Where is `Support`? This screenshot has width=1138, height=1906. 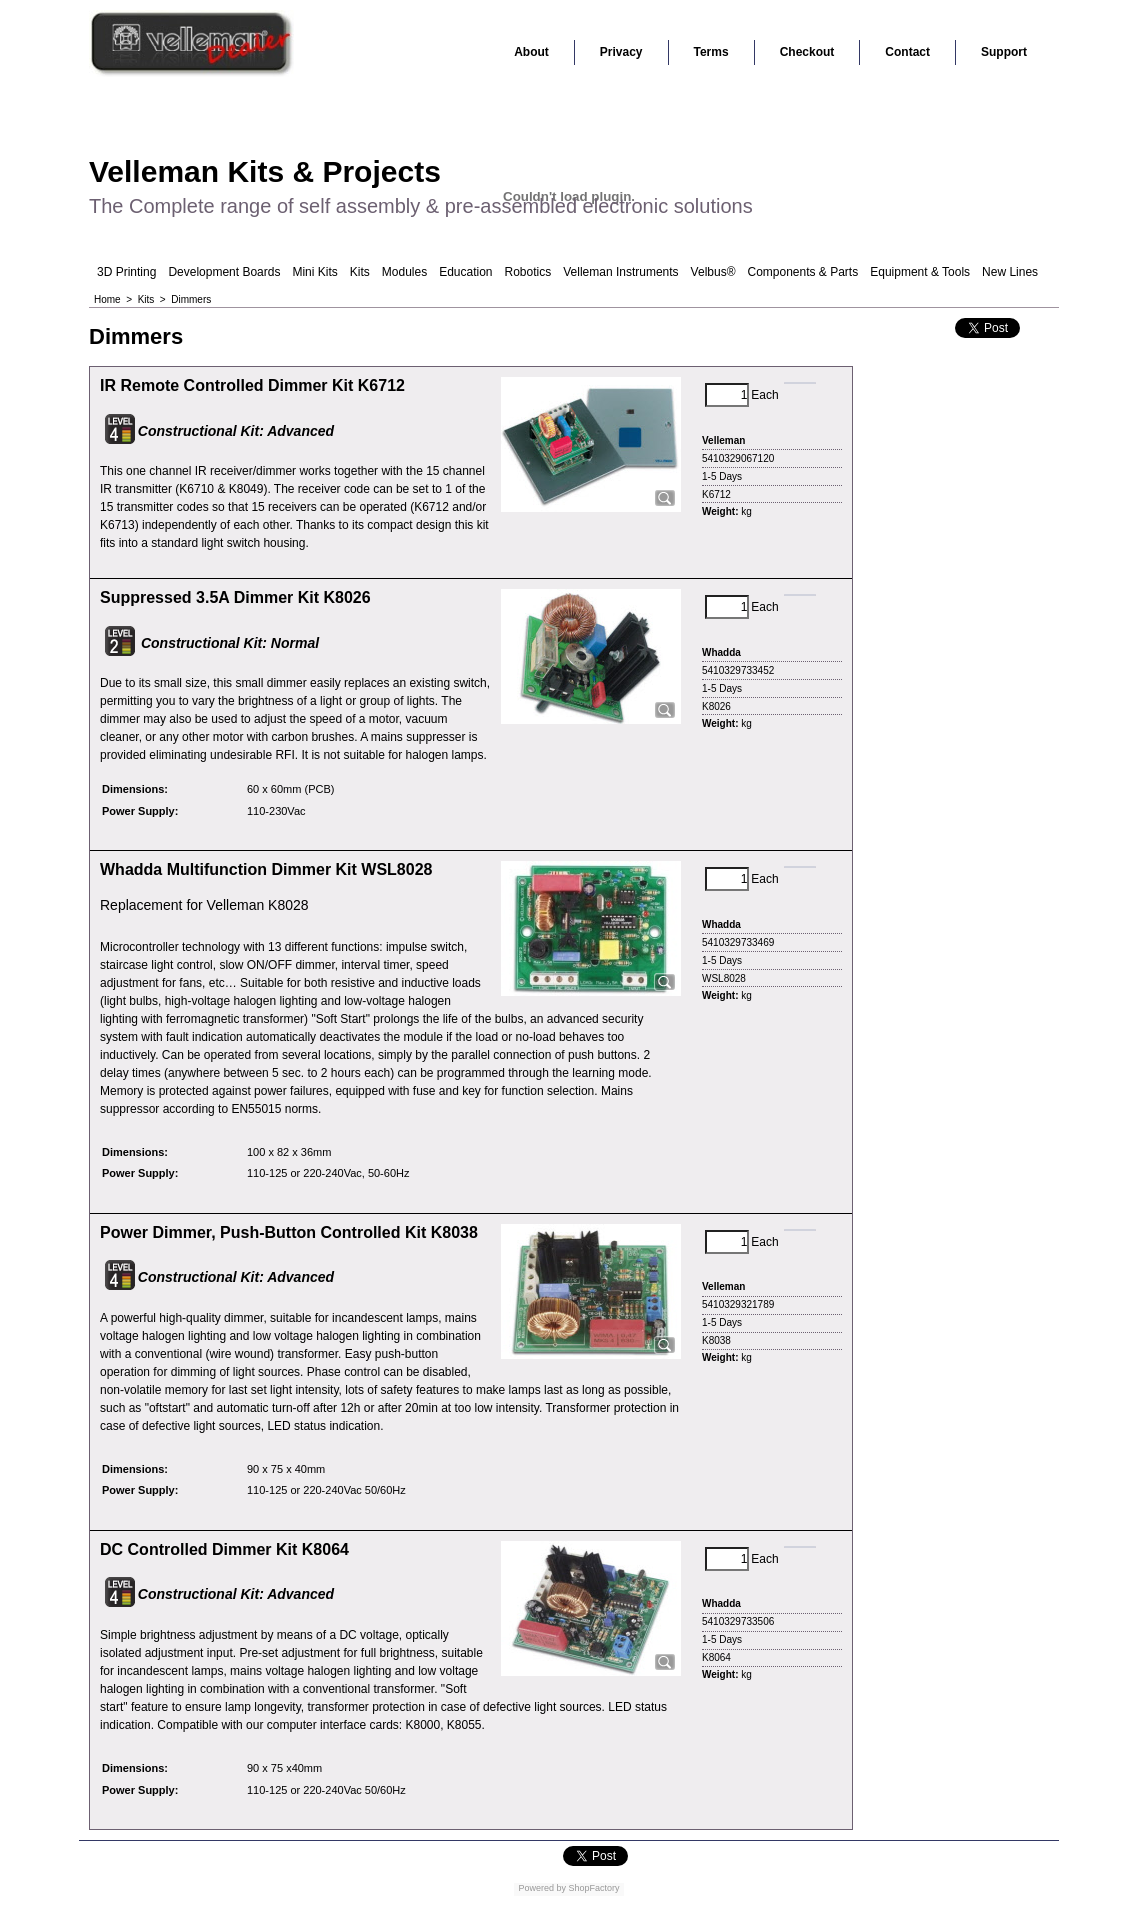 Support is located at coordinates (1004, 52).